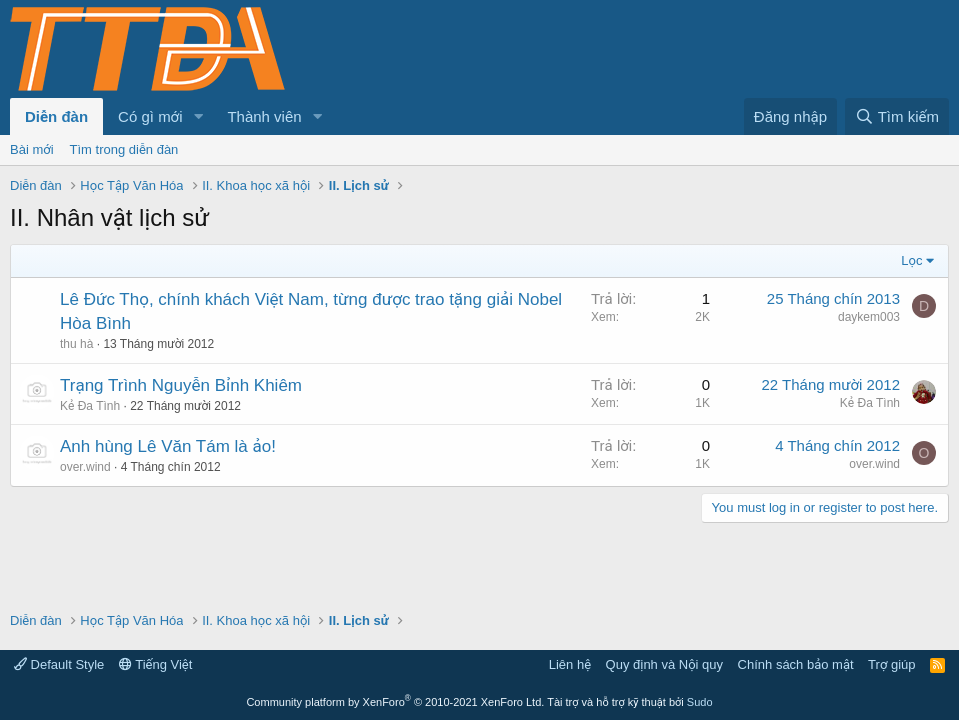  I want to click on Default Style, so click(59, 664).